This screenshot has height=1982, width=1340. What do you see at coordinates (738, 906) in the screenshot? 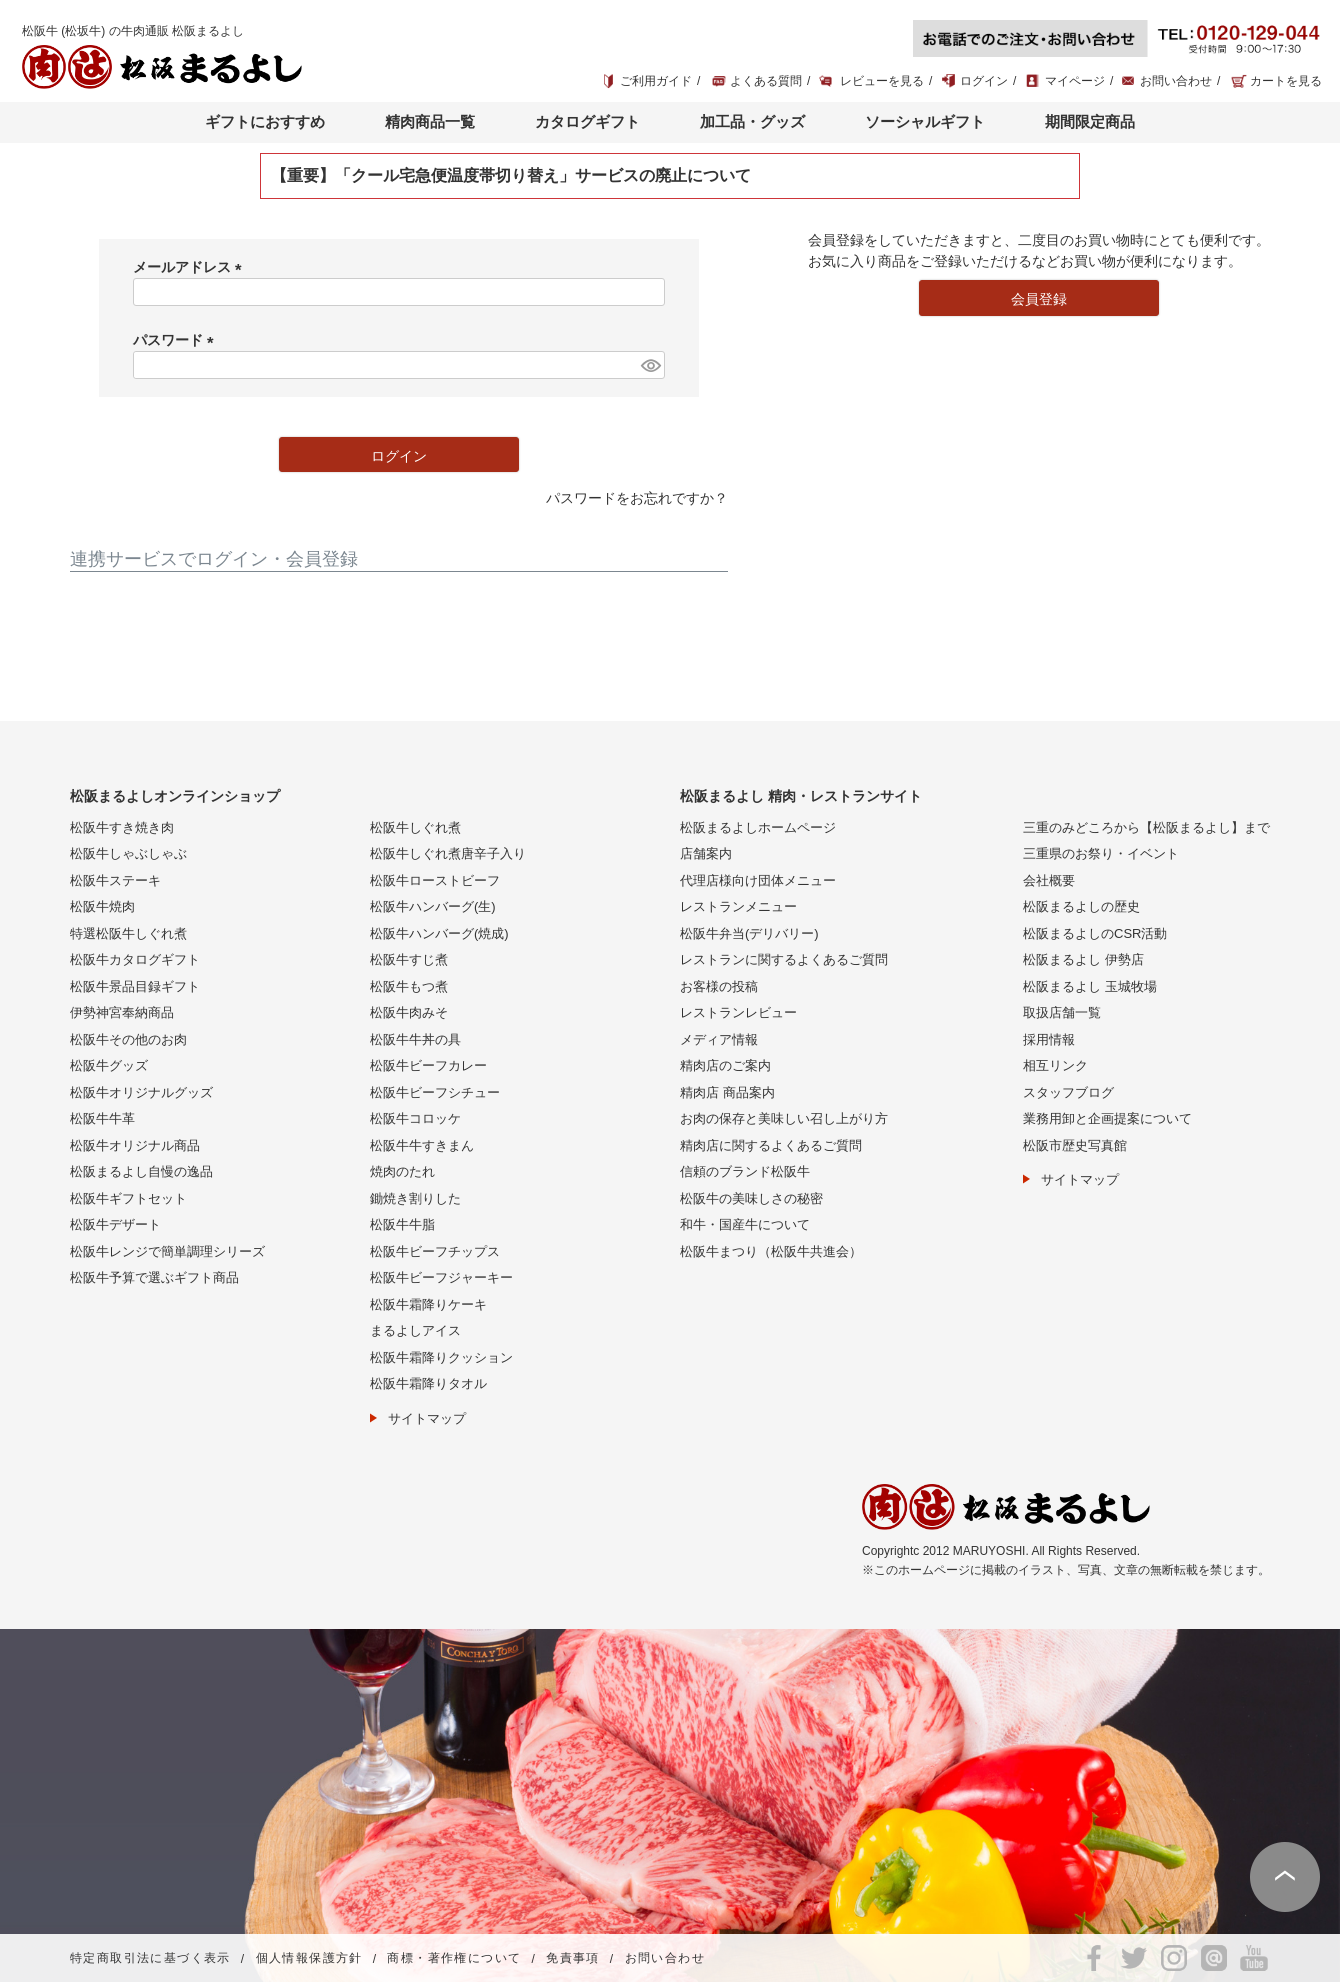
I see `レストランメニュー` at bounding box center [738, 906].